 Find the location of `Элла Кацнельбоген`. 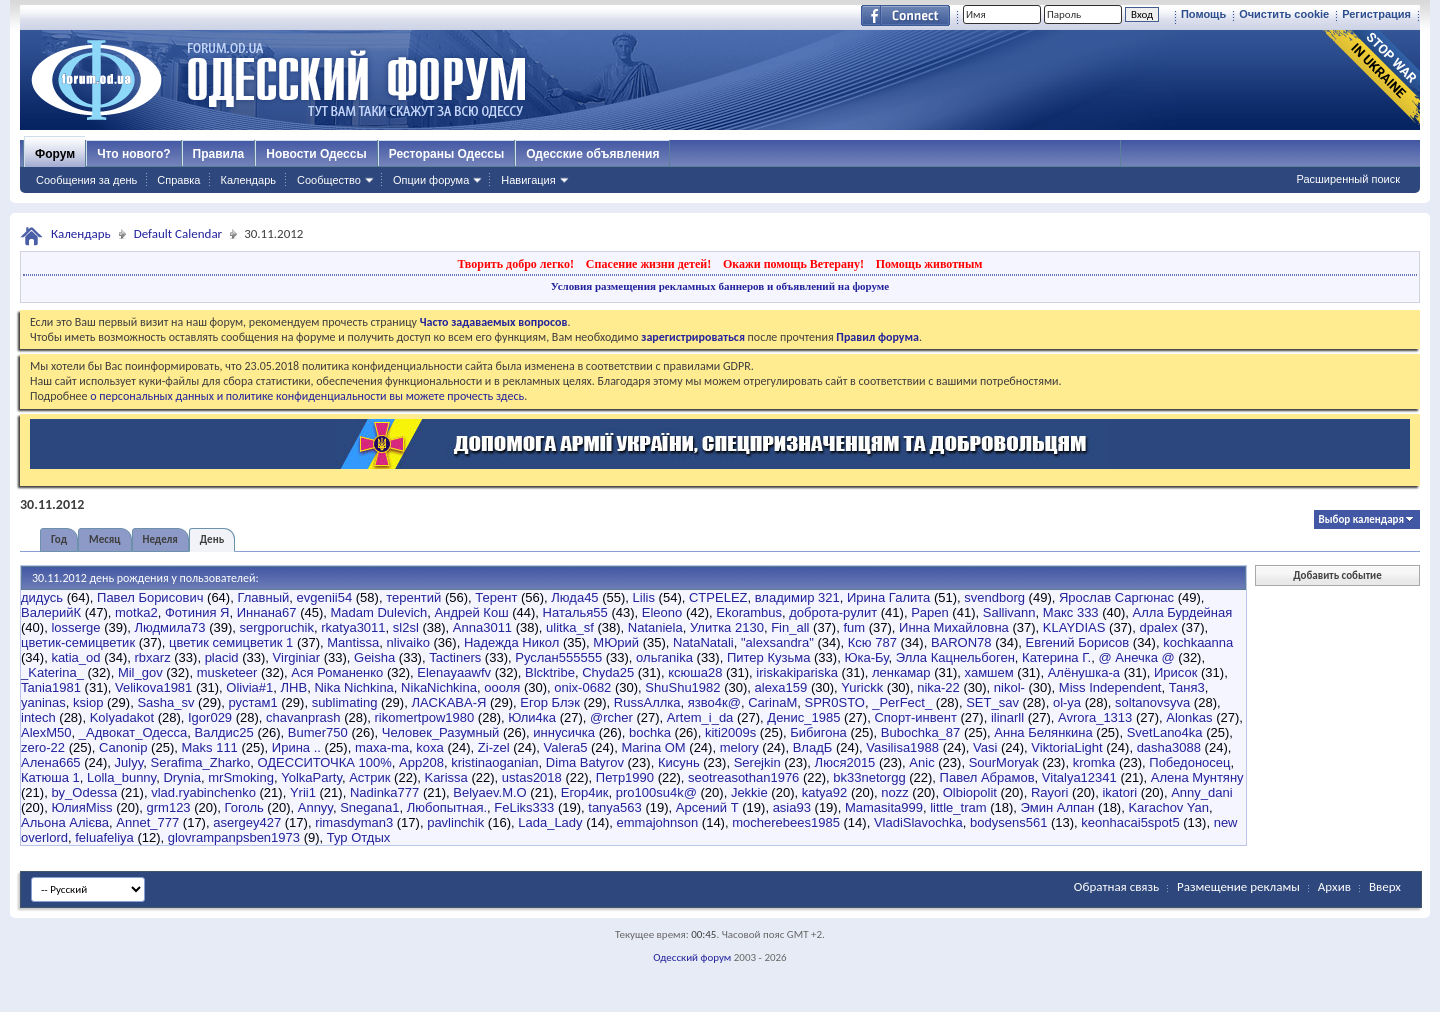

Элла Кацнельбоген is located at coordinates (955, 657).